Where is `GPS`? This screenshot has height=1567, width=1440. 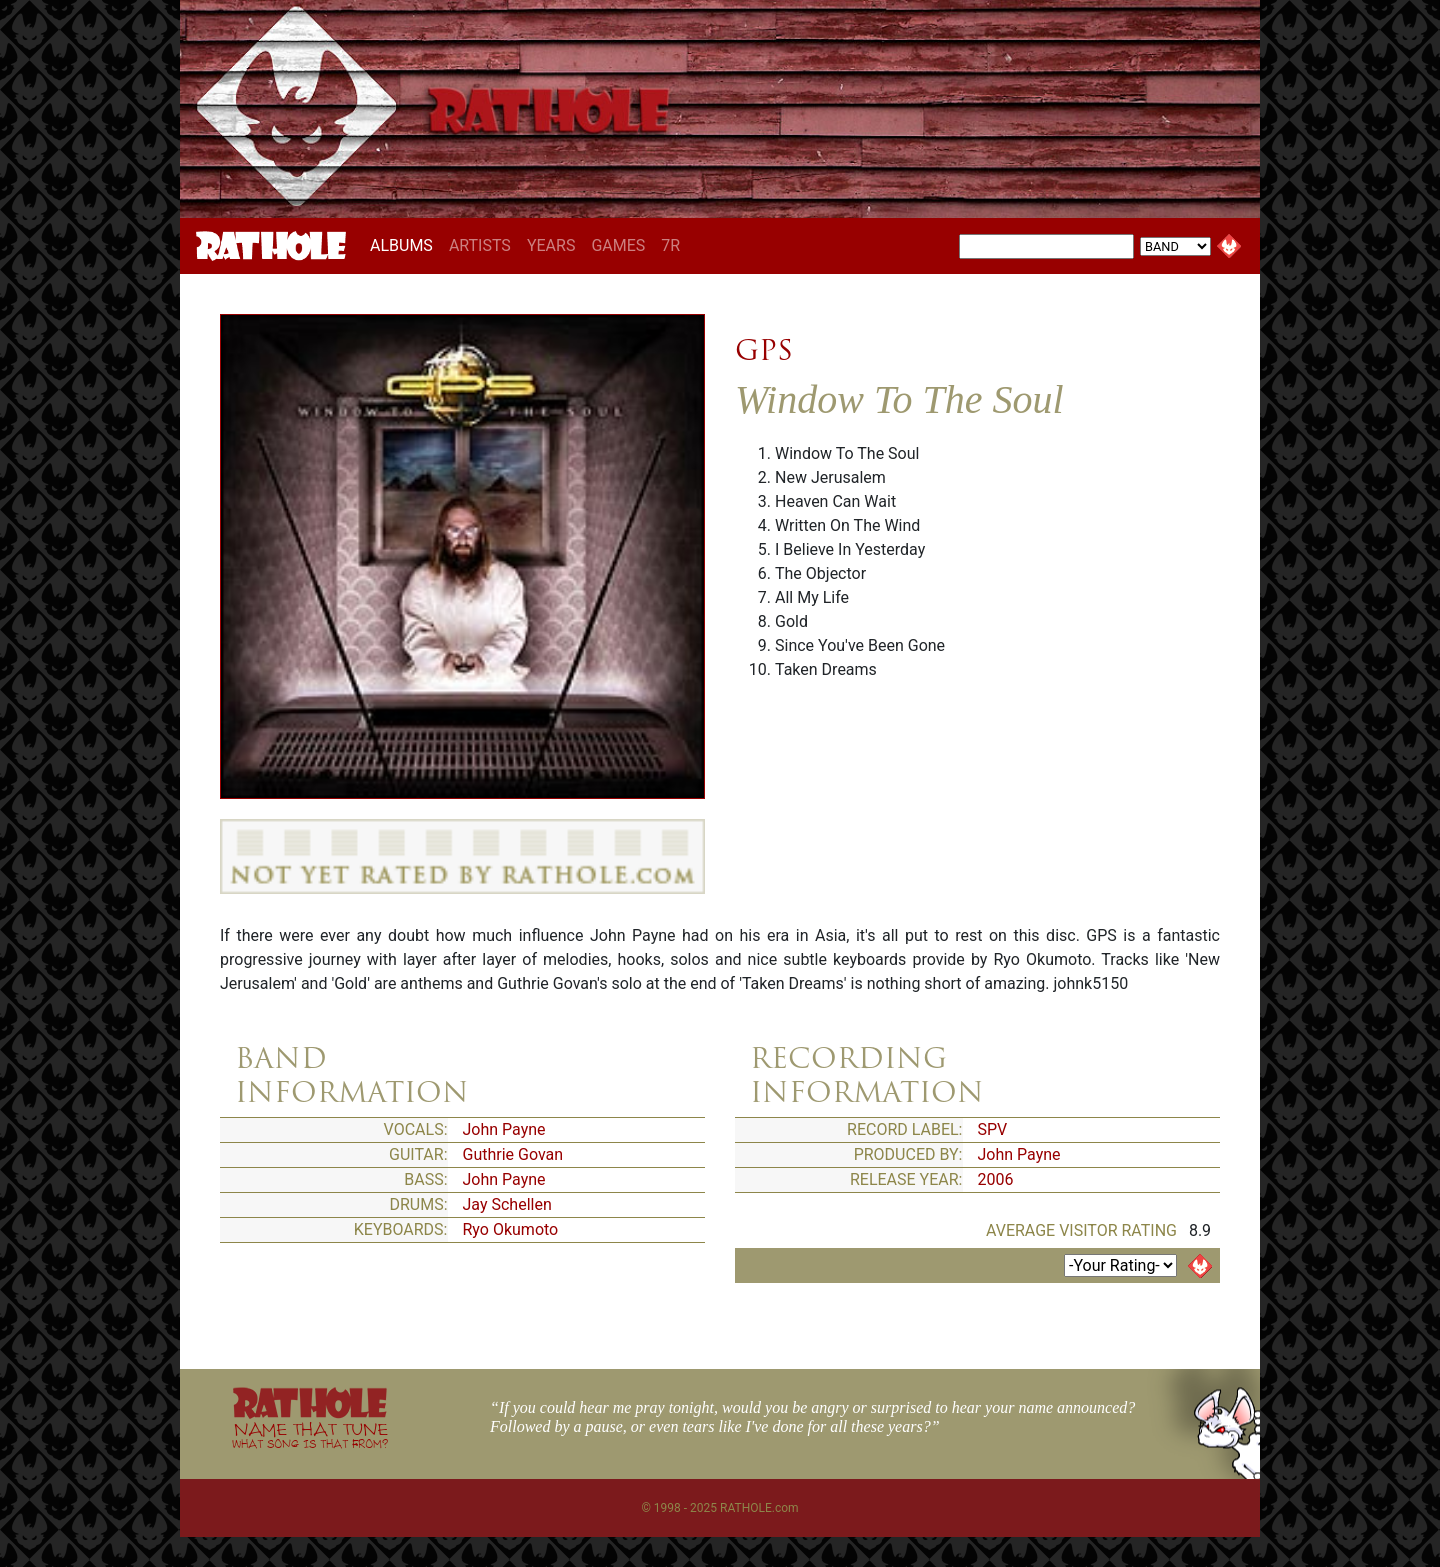
GPS is located at coordinates (764, 350).